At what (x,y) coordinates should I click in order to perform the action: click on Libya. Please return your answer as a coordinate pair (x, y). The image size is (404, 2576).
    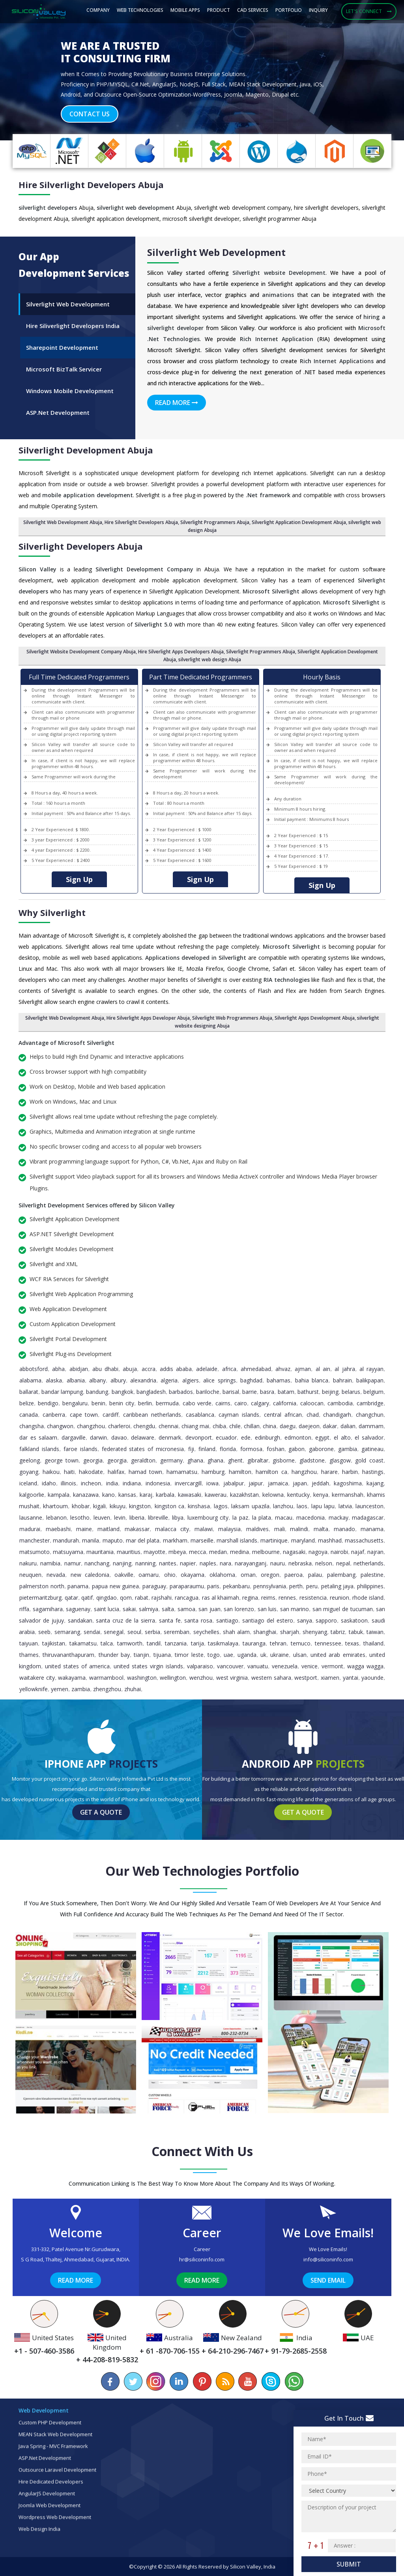
    Looking at the image, I should click on (177, 1517).